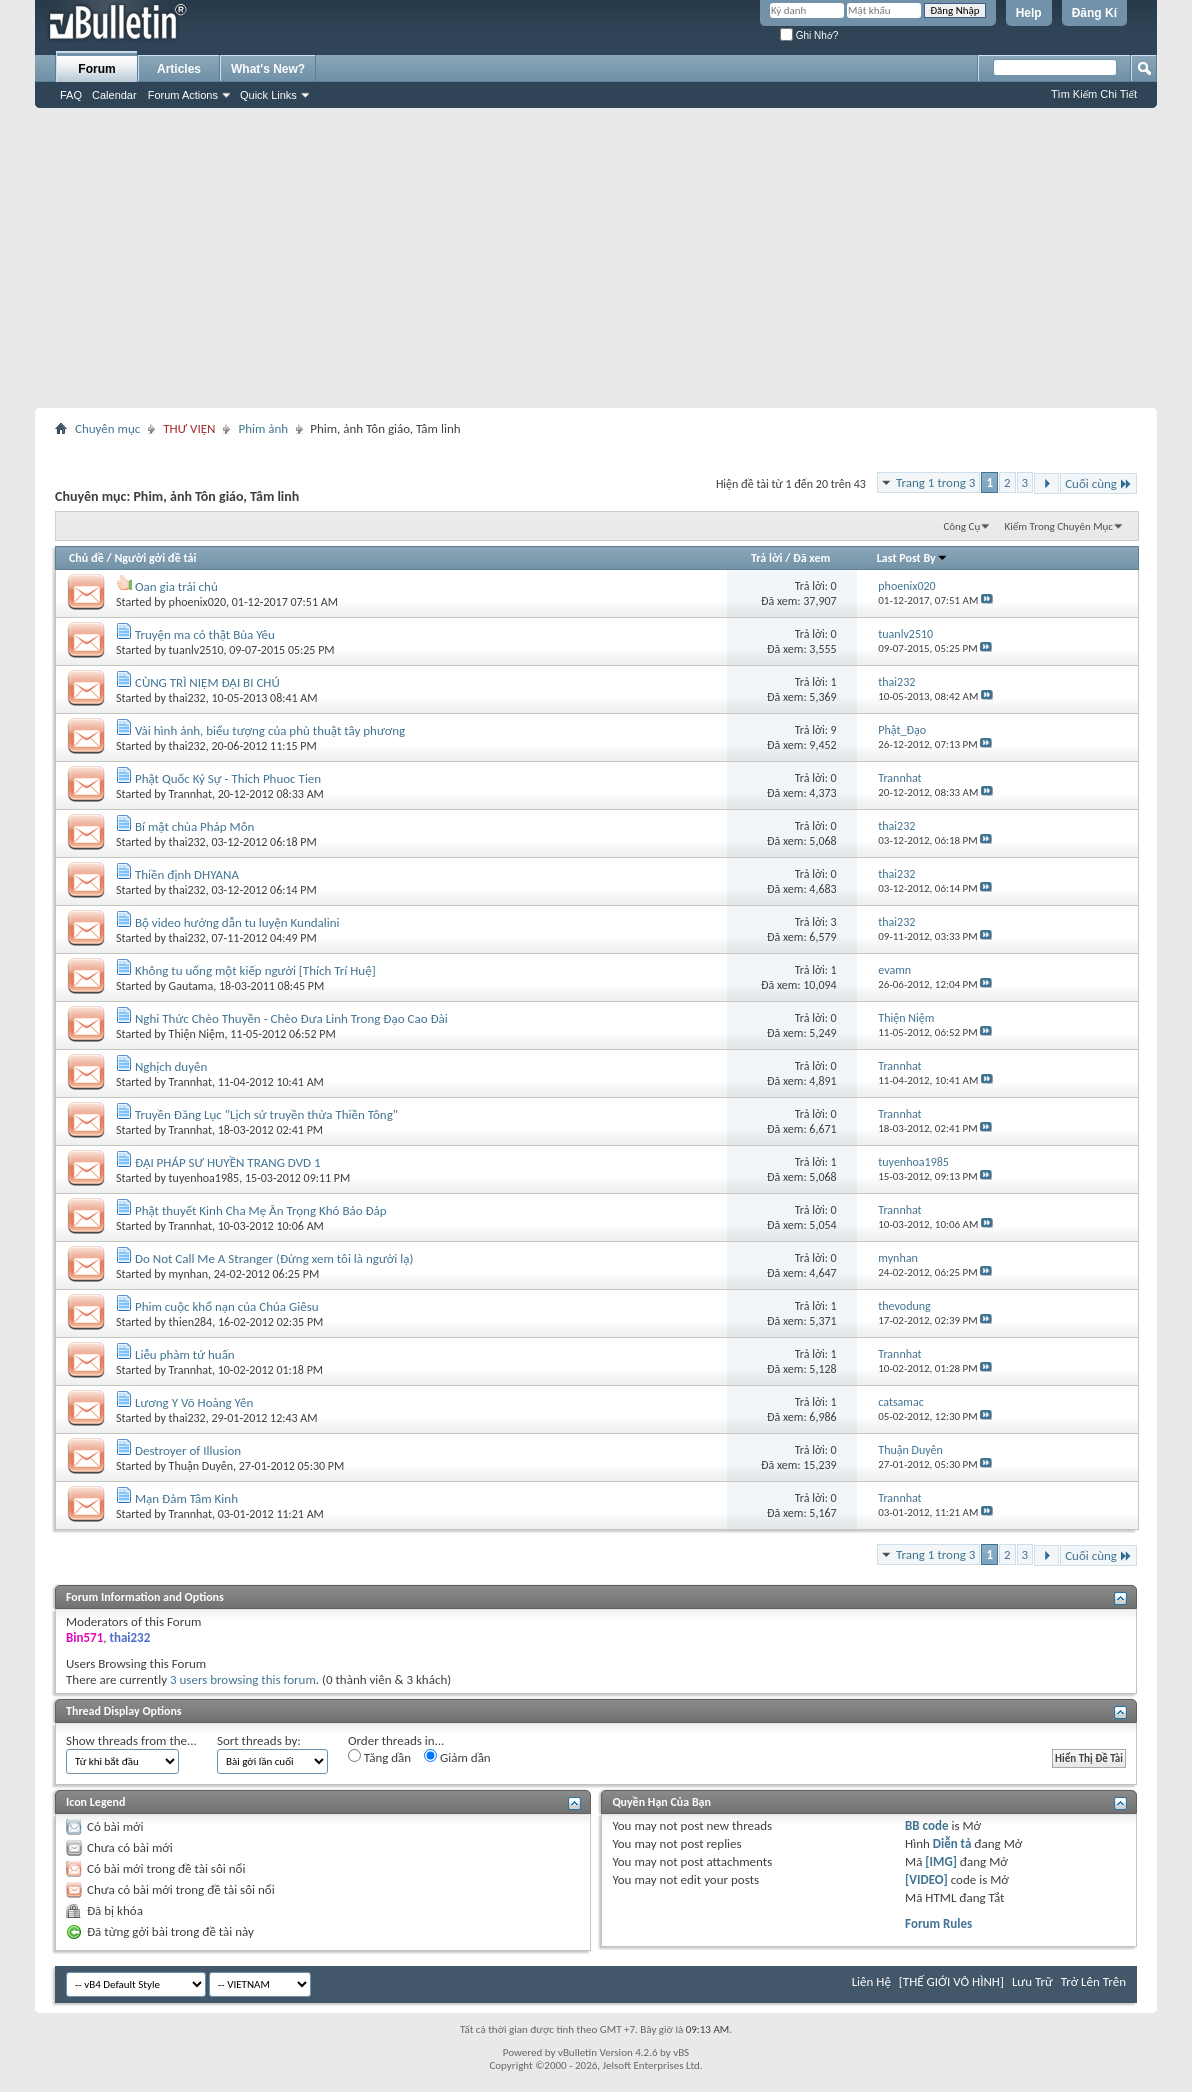 The image size is (1192, 2092). Describe the element at coordinates (114, 95) in the screenshot. I see `Calendar` at that location.